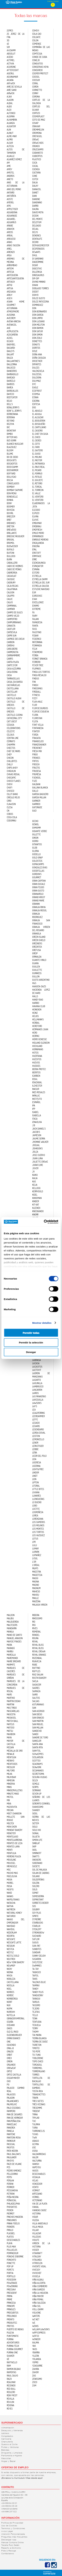  Describe the element at coordinates (10, 142) in the screenshot. I see `ALSUR` at that location.